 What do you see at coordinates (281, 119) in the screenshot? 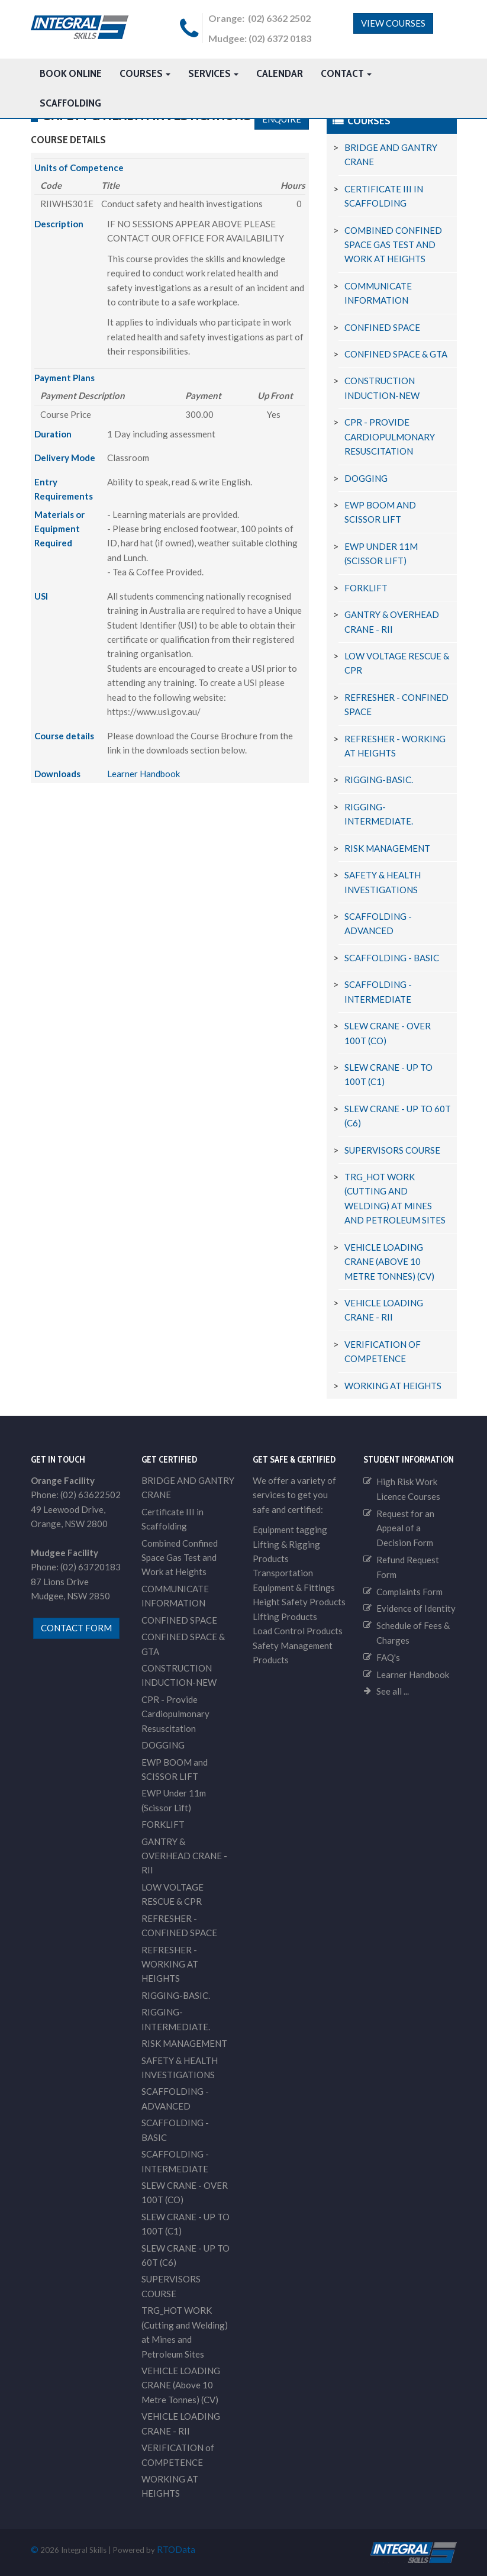
I see `Enquire` at bounding box center [281, 119].